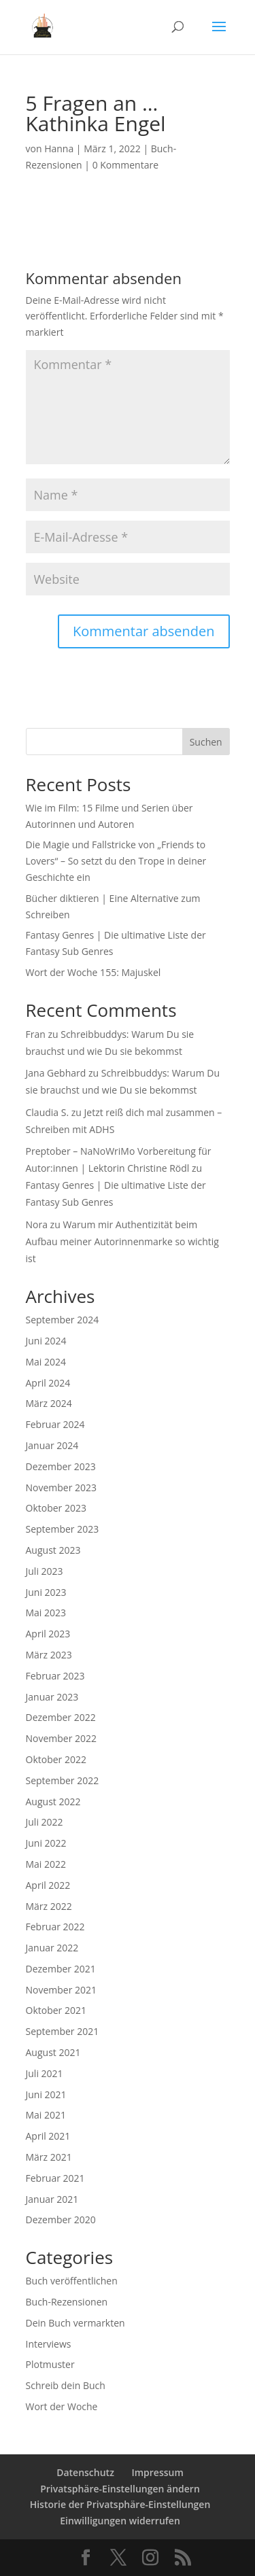 This screenshot has height=2576, width=255. I want to click on Claudia S., so click(47, 1112).